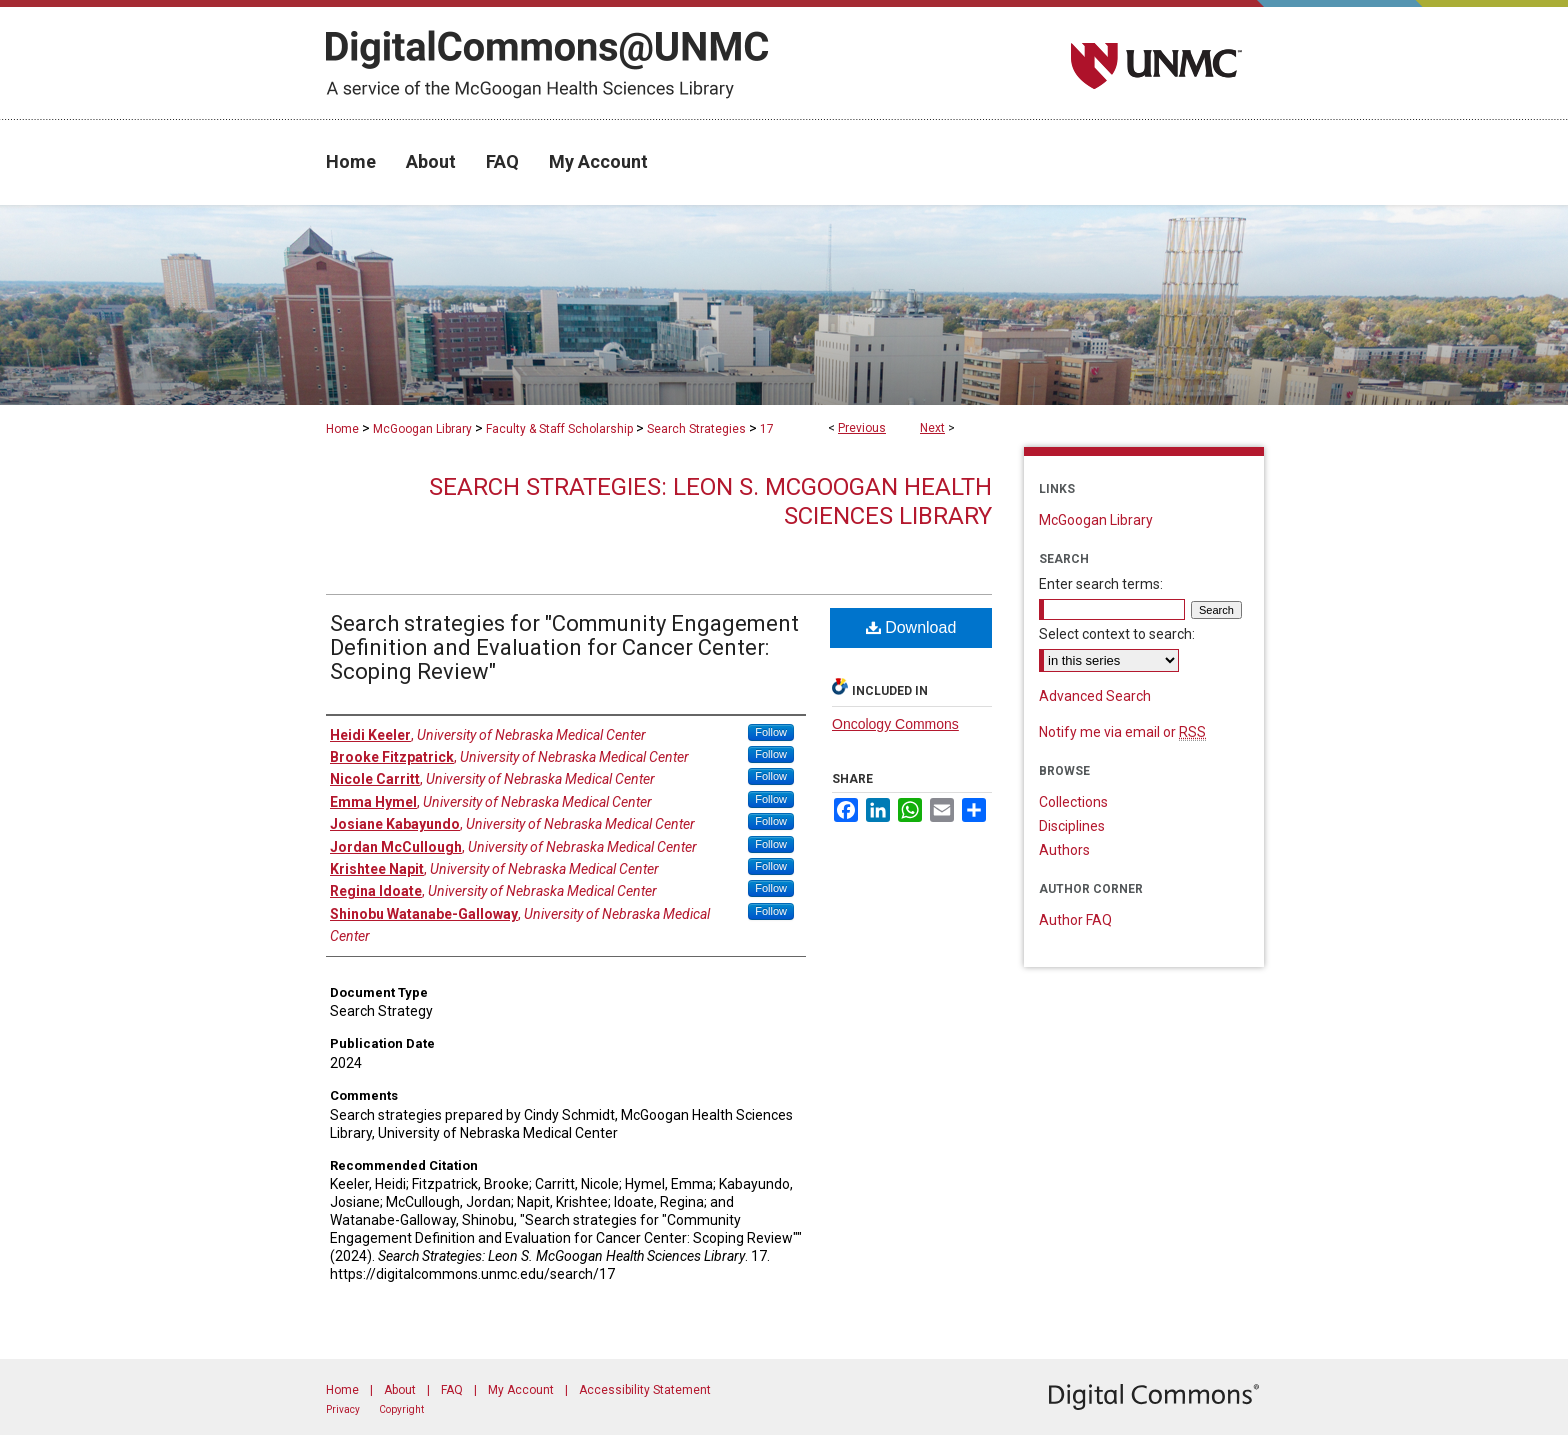 The width and height of the screenshot is (1568, 1435). What do you see at coordinates (343, 1409) in the screenshot?
I see `Privacy` at bounding box center [343, 1409].